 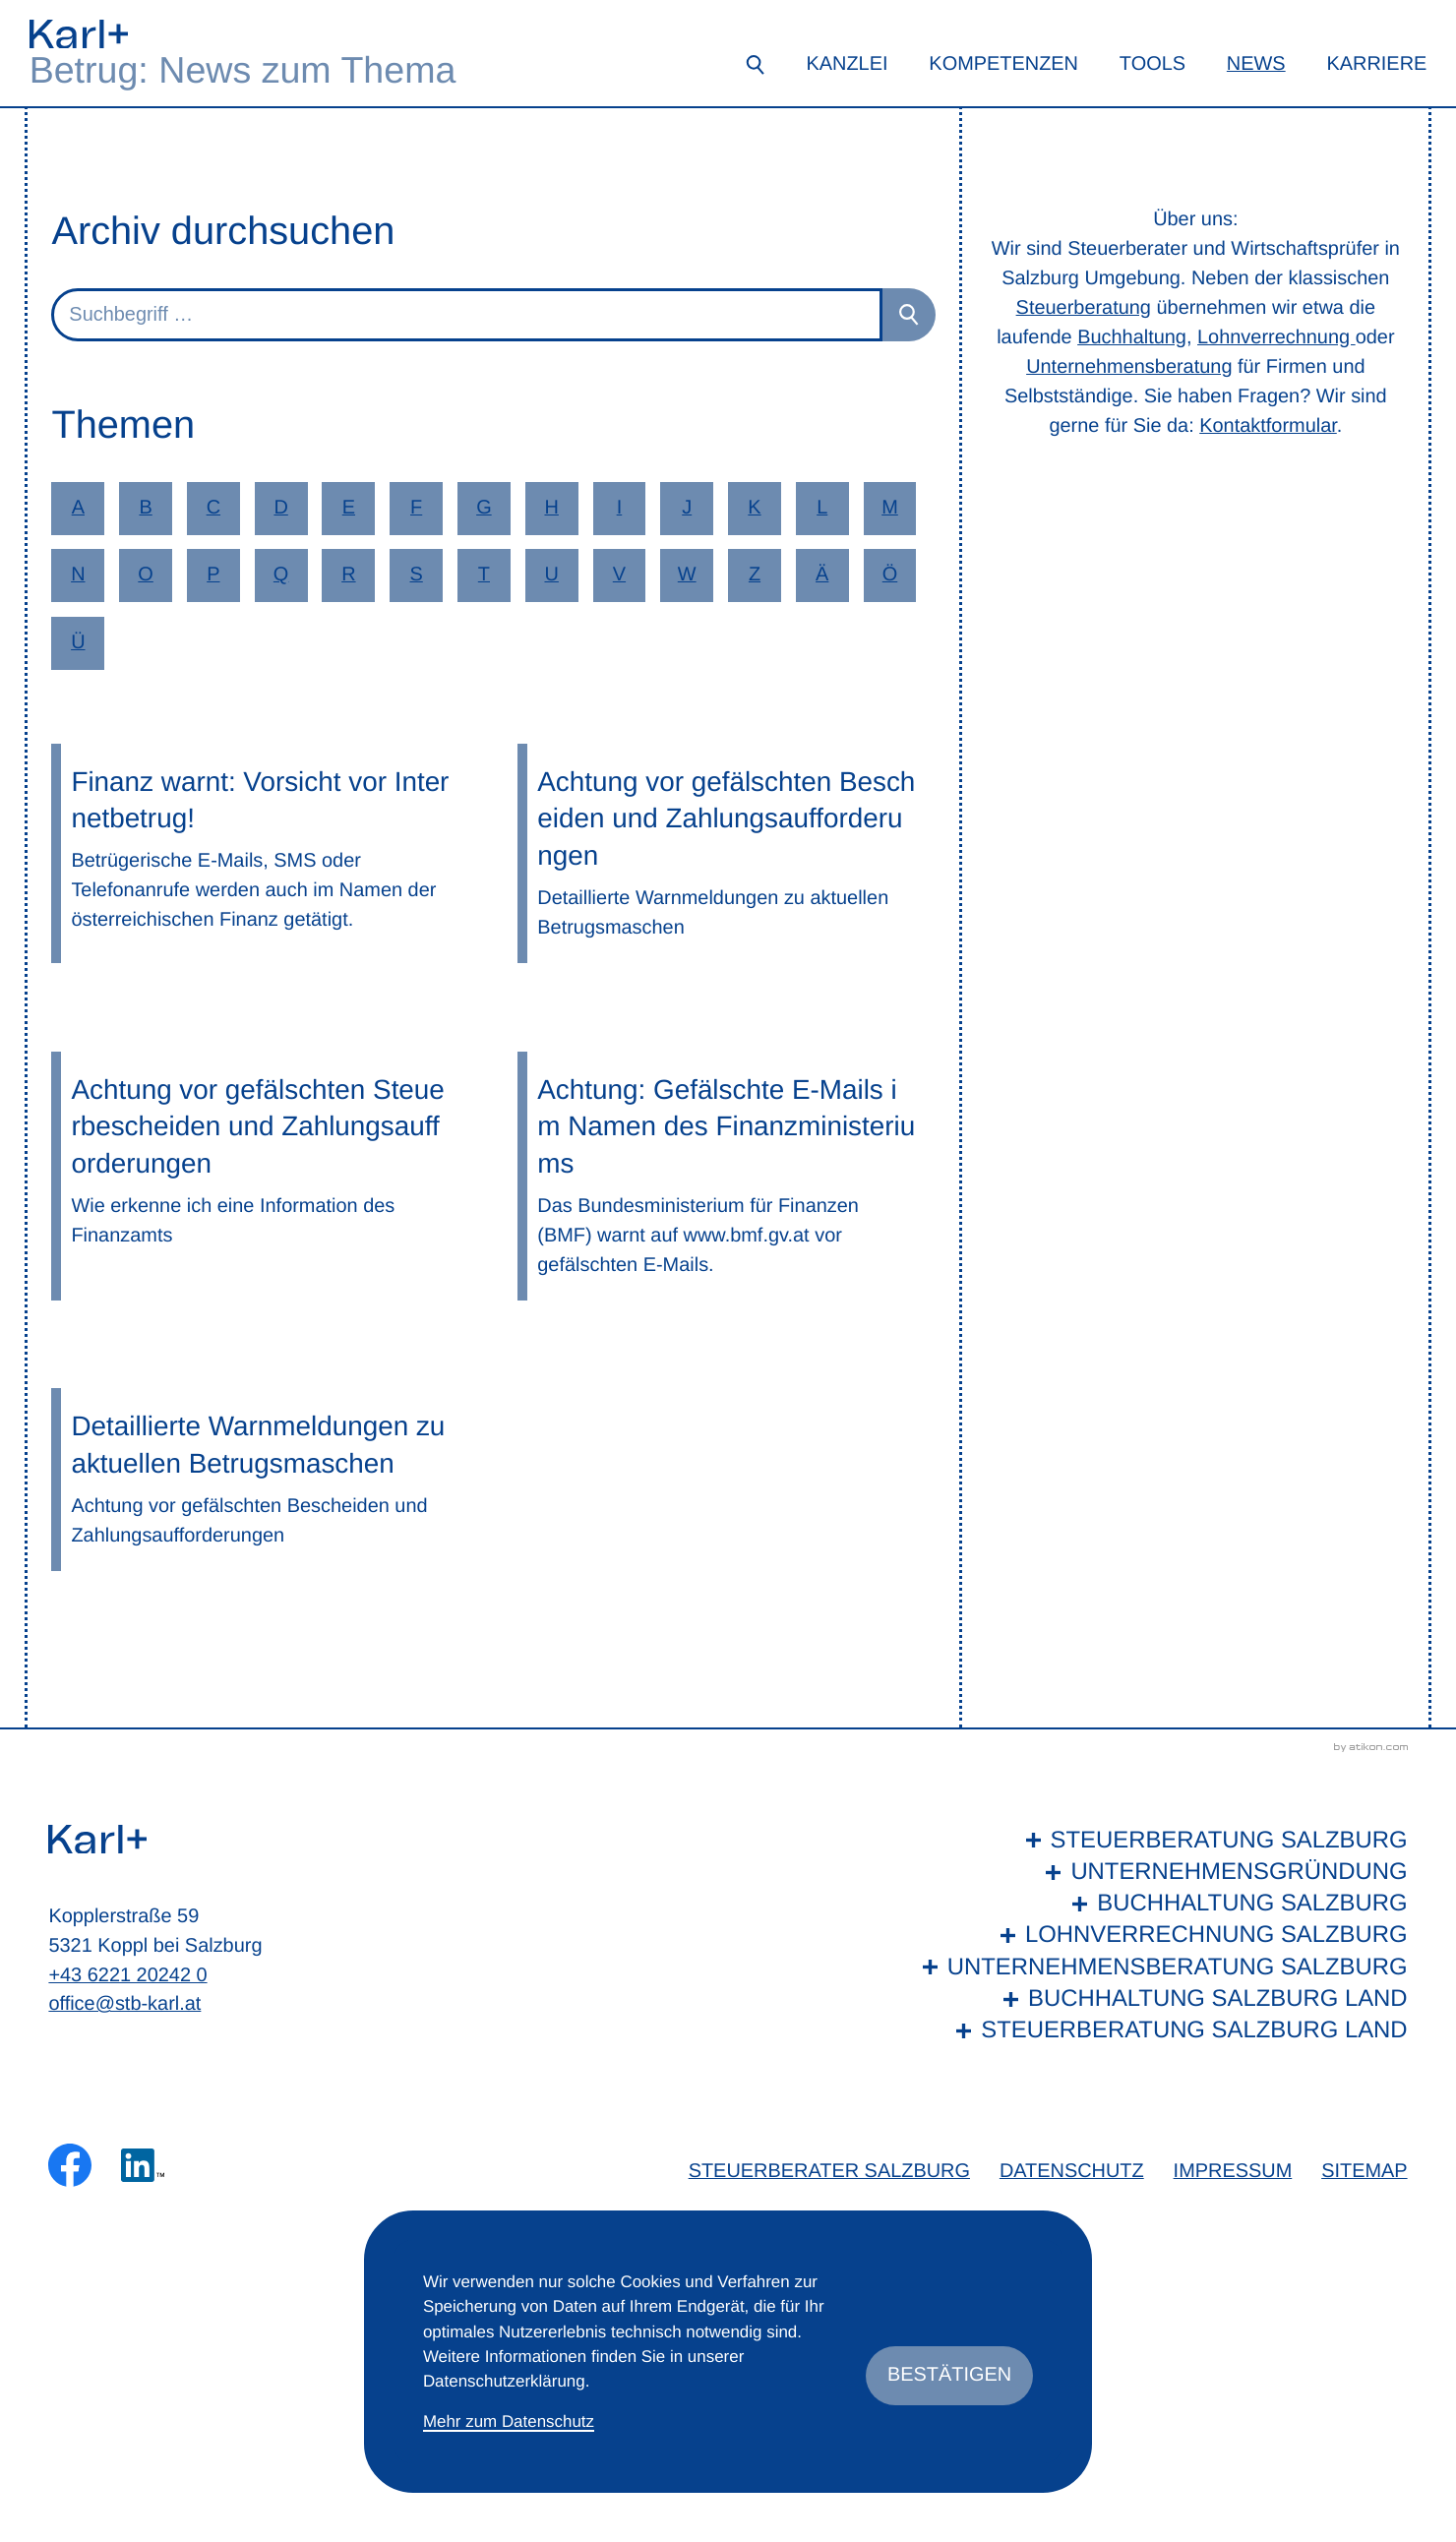 I want to click on Datenschutz, so click(x=1072, y=2171).